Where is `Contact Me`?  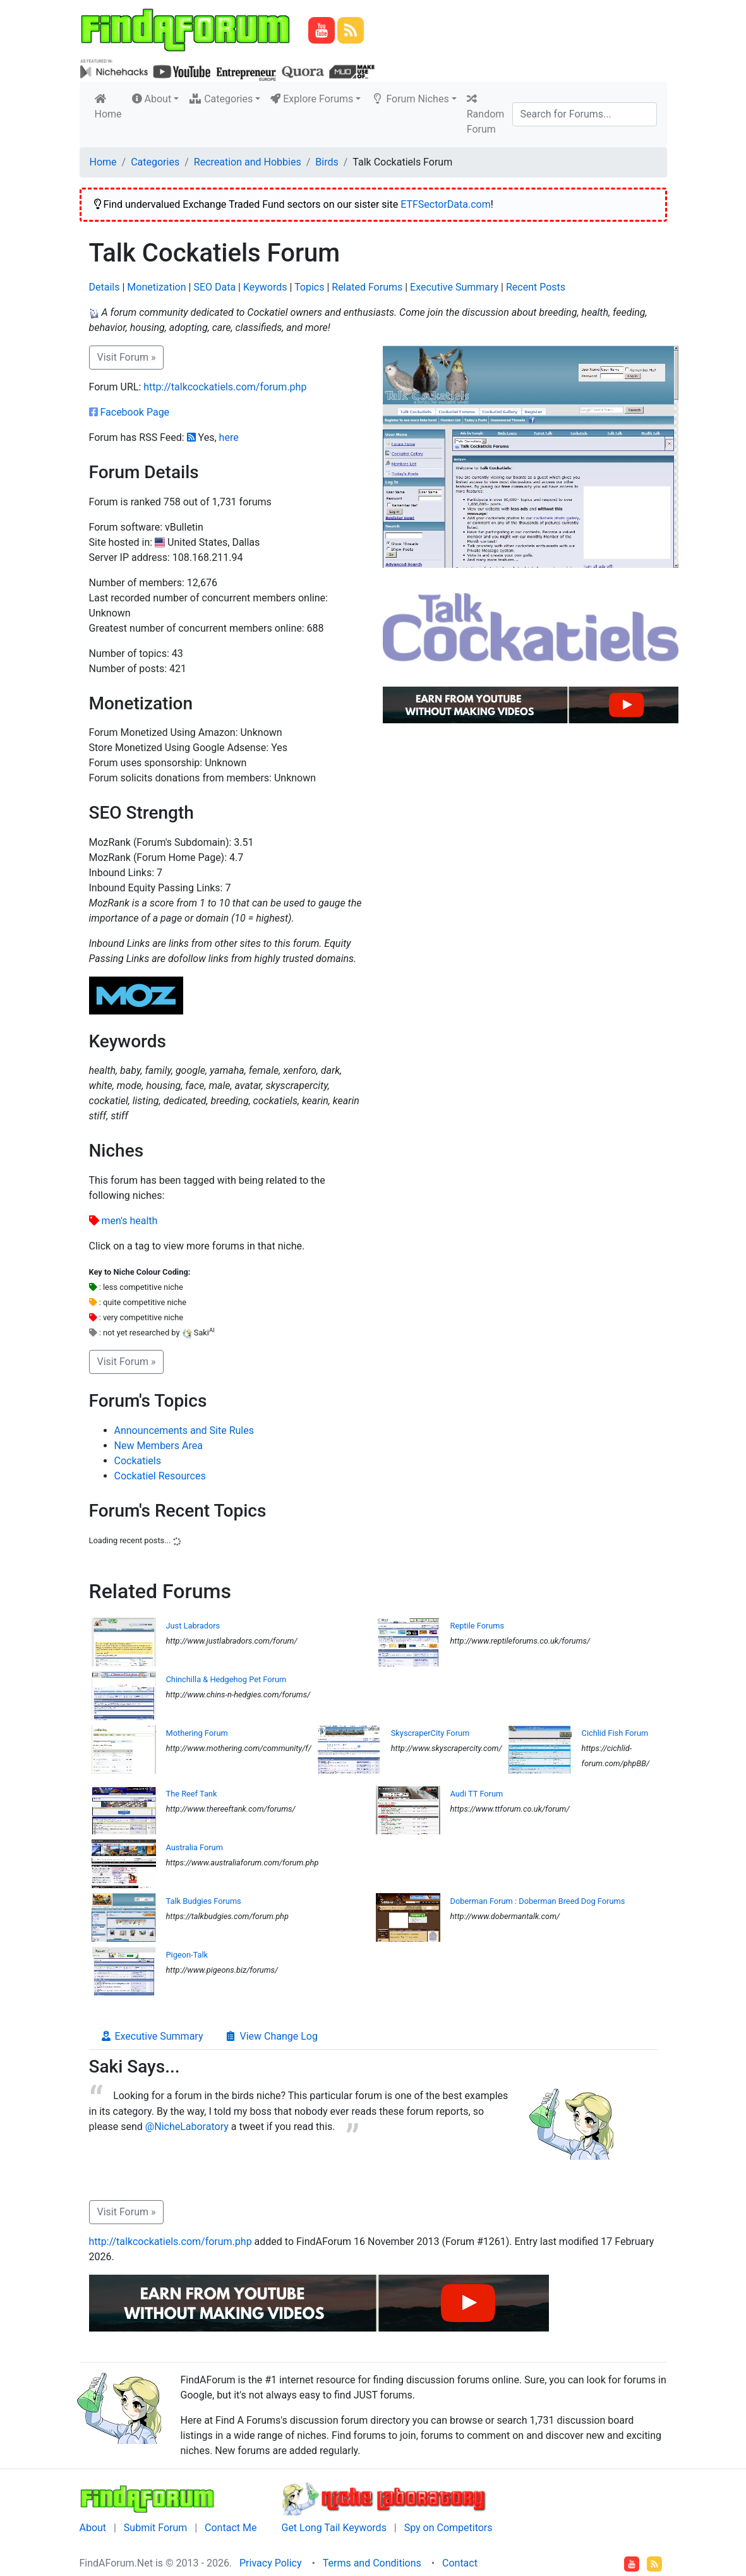
Contact Me is located at coordinates (230, 2528).